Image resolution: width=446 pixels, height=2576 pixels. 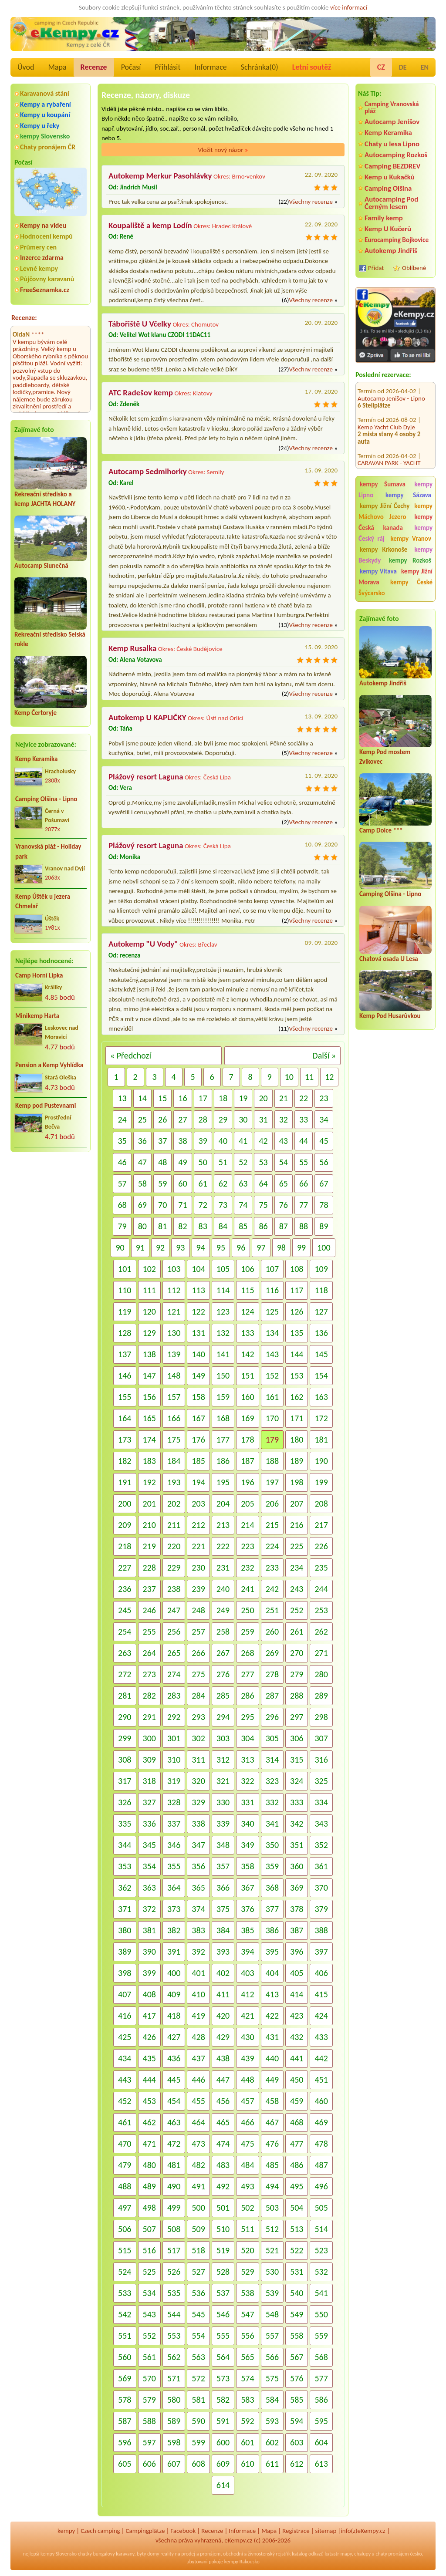 I want to click on kempy, so click(x=66, y=2531).